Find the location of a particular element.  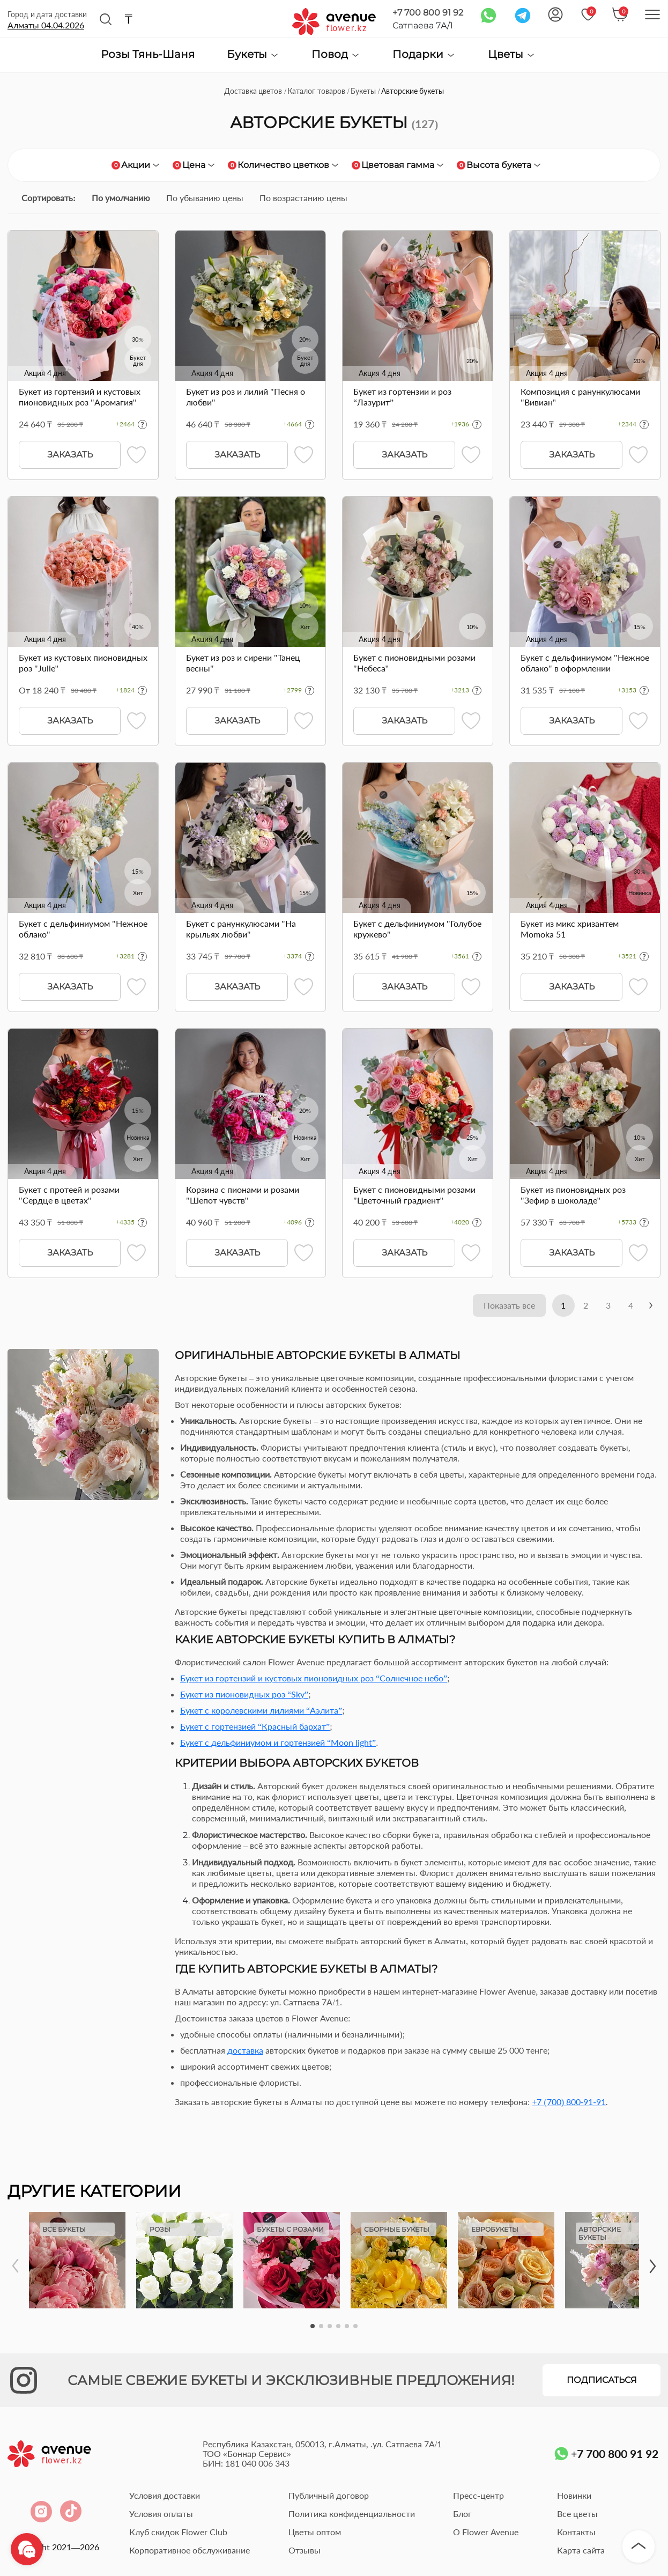

Показать все is located at coordinates (499, 1306).